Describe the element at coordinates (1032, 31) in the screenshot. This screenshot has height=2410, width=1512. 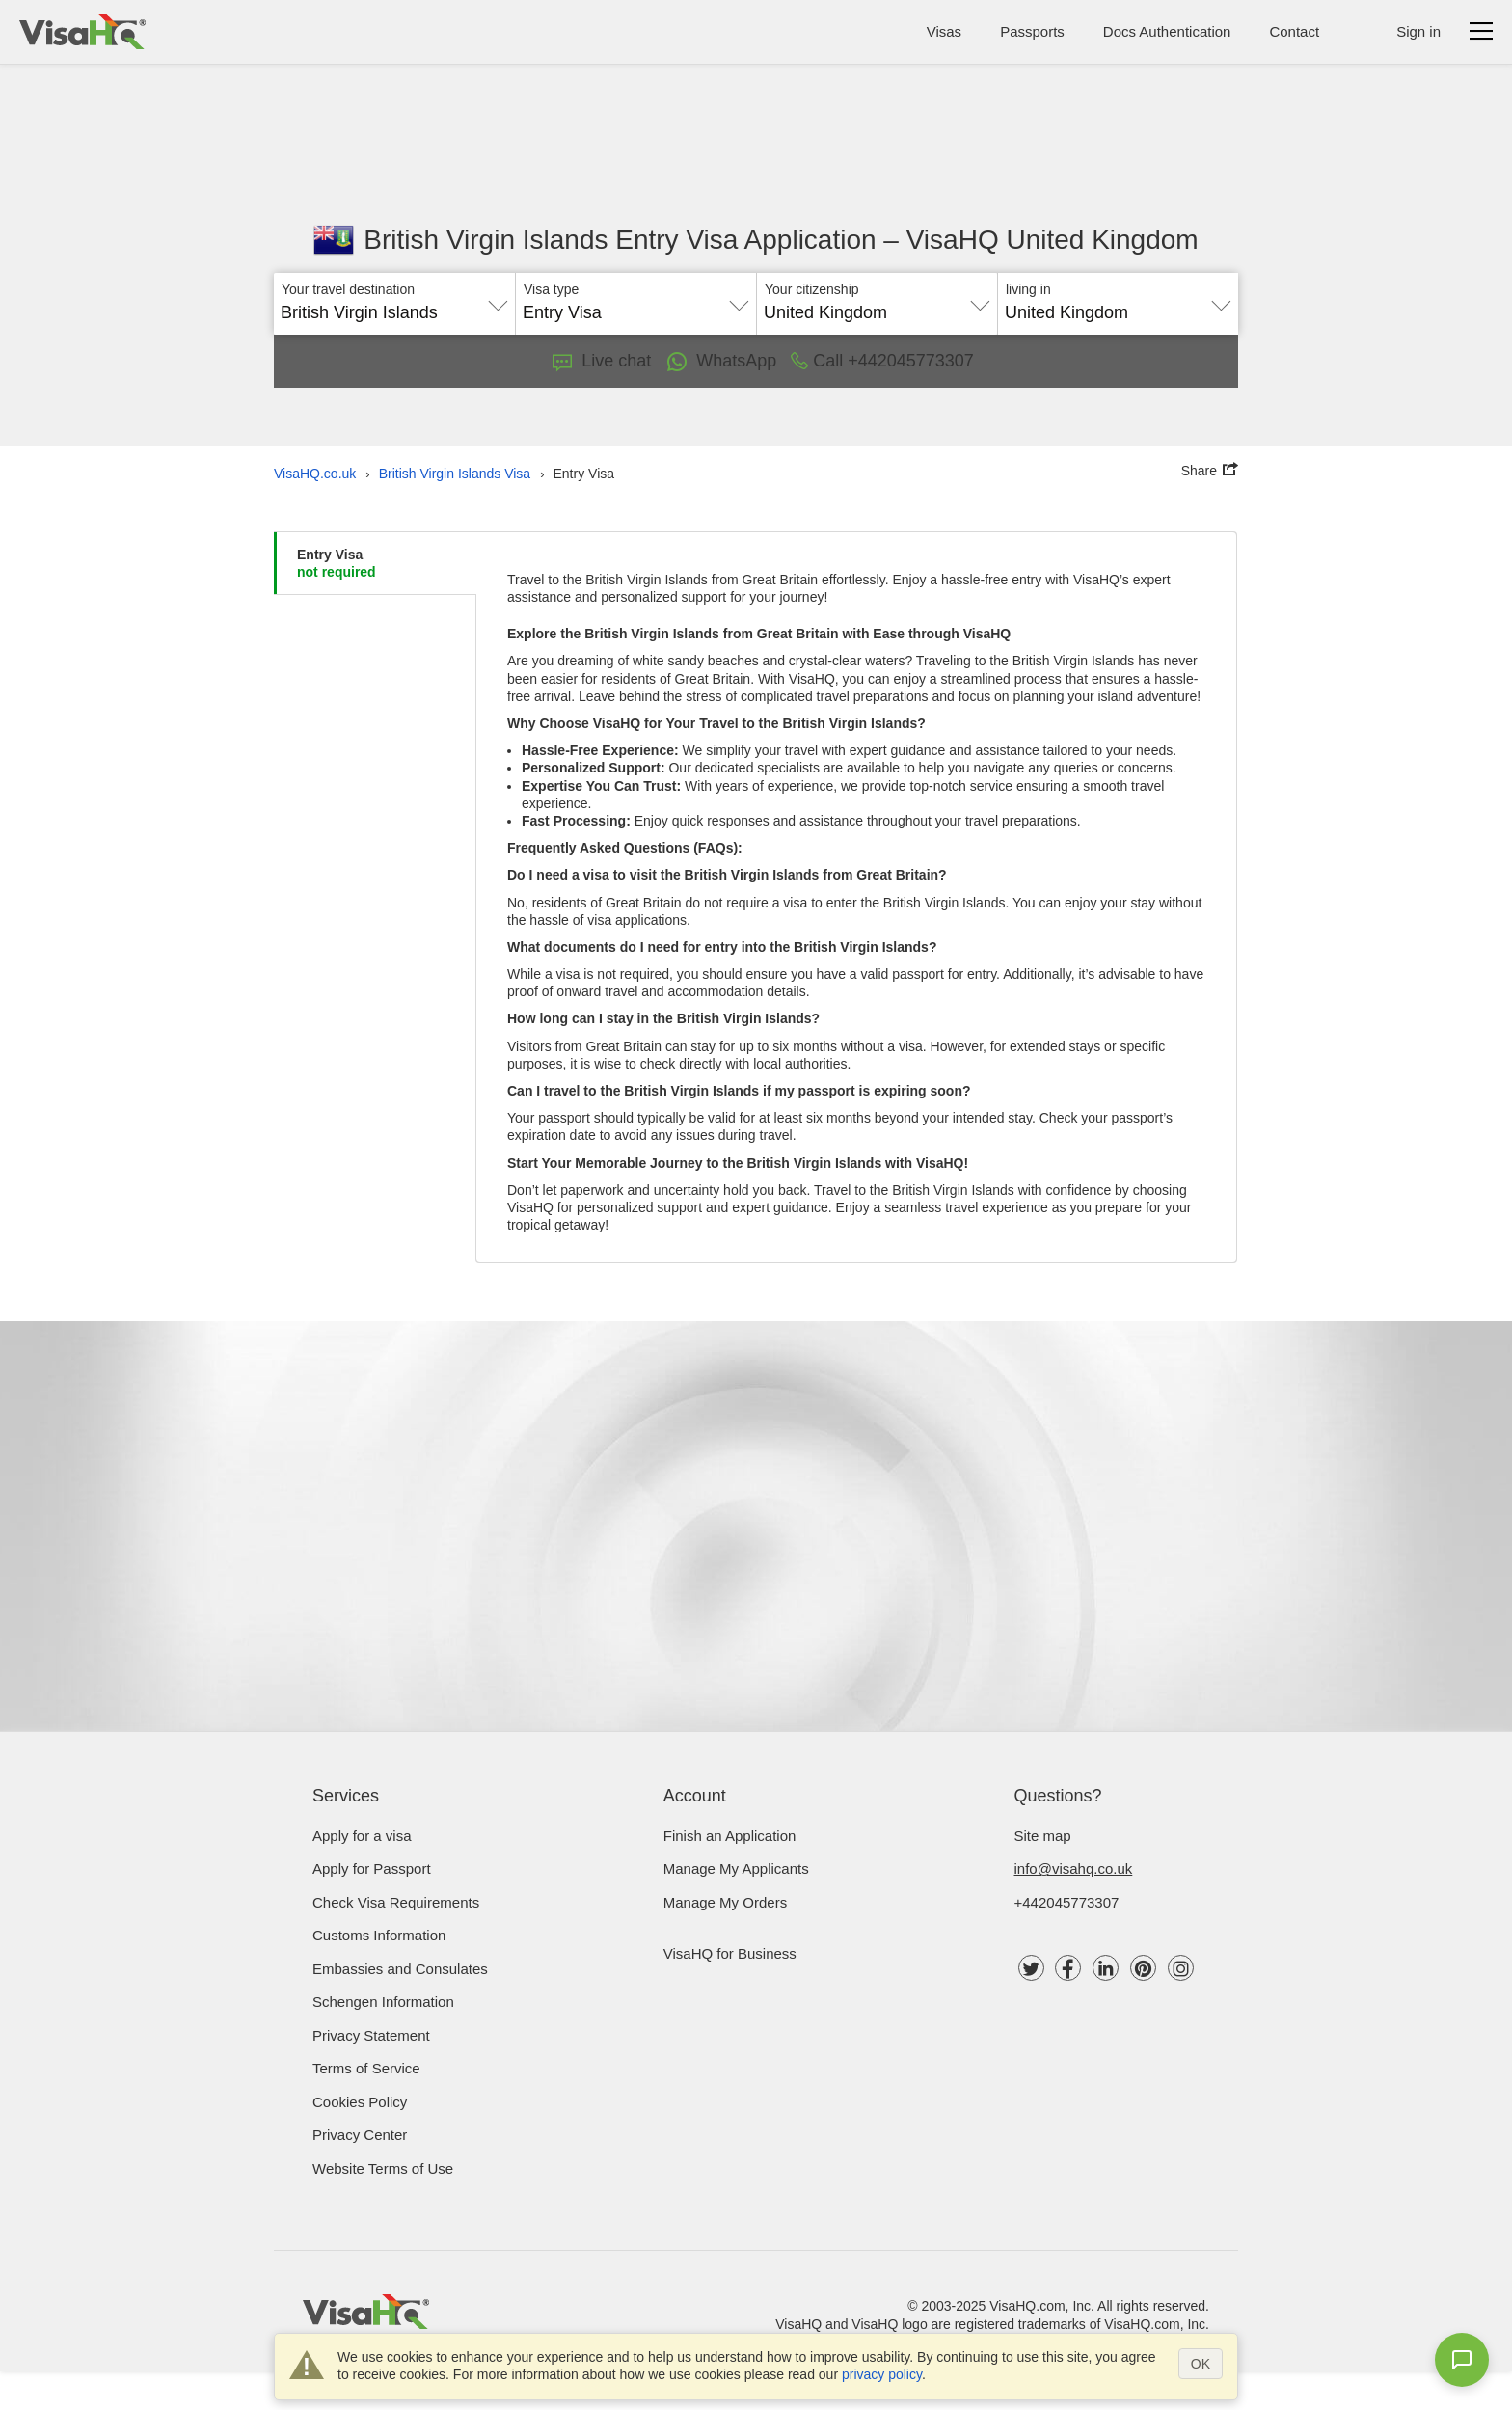
I see `Passports` at that location.